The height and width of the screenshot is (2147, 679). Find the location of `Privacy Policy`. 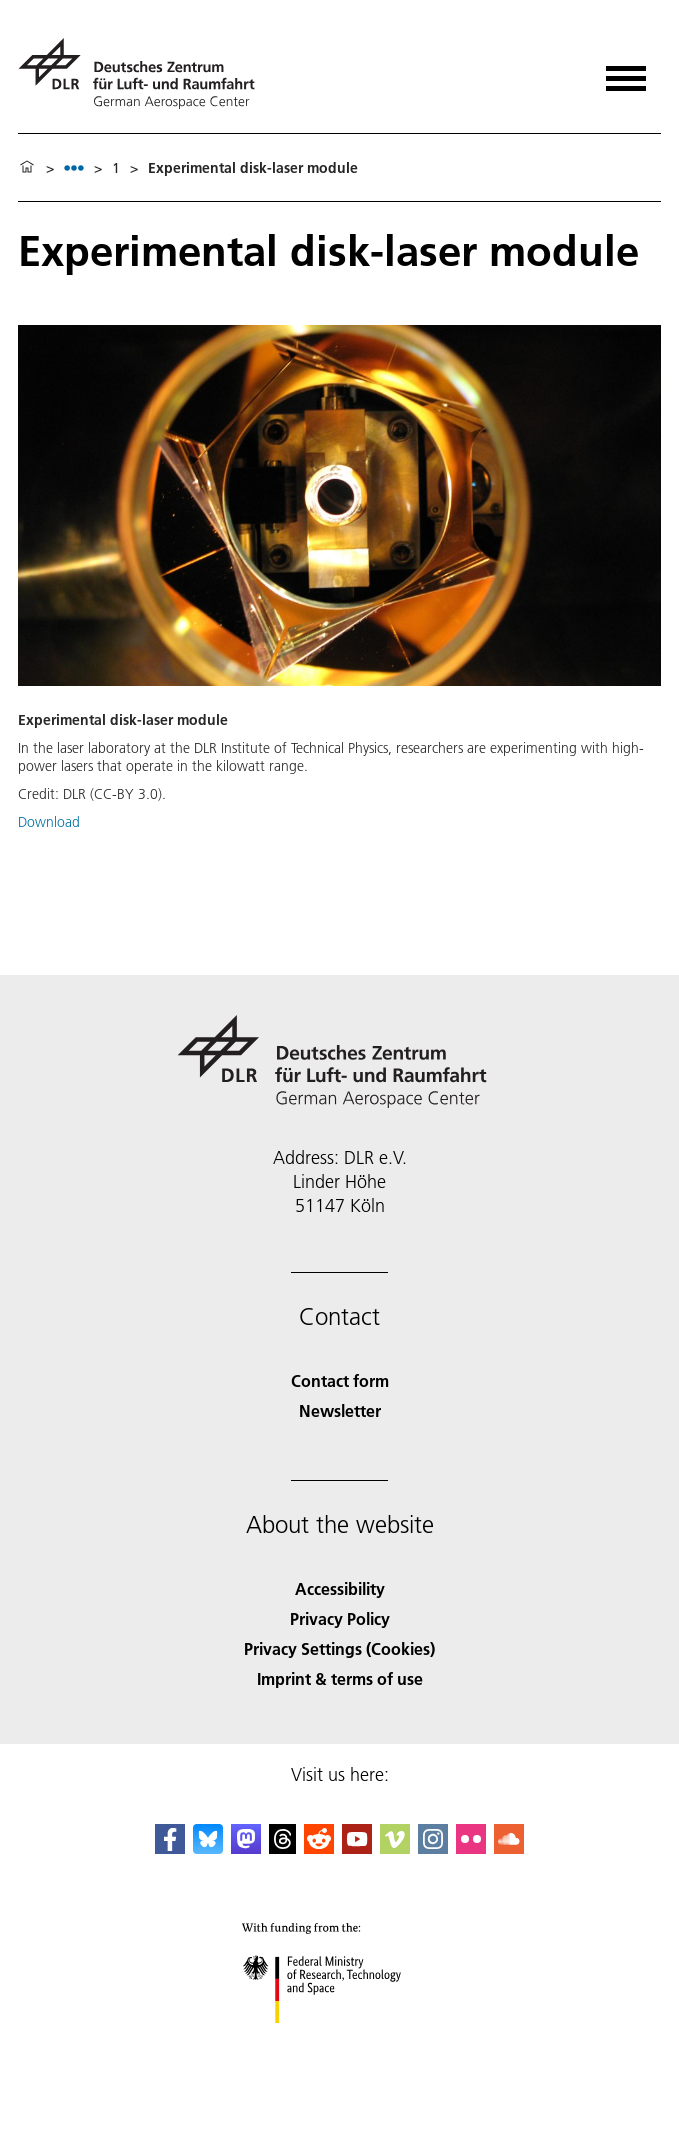

Privacy Policy is located at coordinates (340, 1618).